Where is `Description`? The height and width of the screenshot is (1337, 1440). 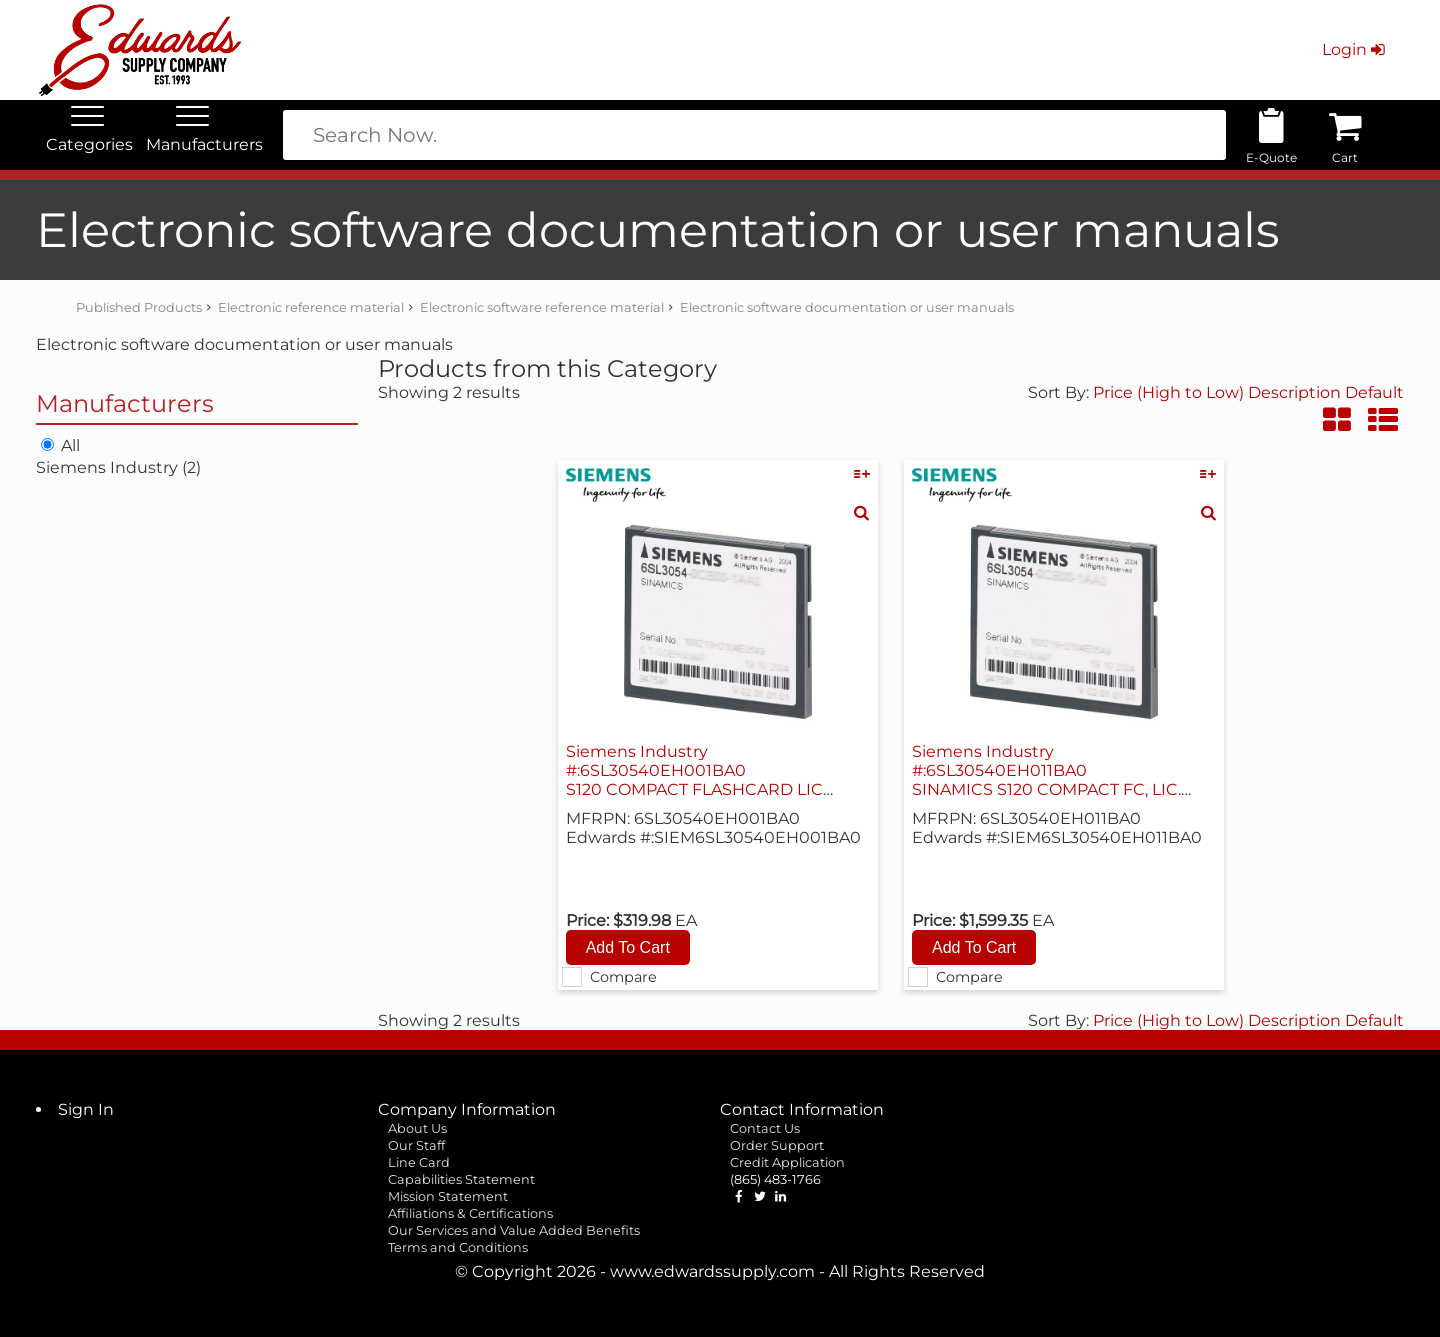 Description is located at coordinates (1294, 392).